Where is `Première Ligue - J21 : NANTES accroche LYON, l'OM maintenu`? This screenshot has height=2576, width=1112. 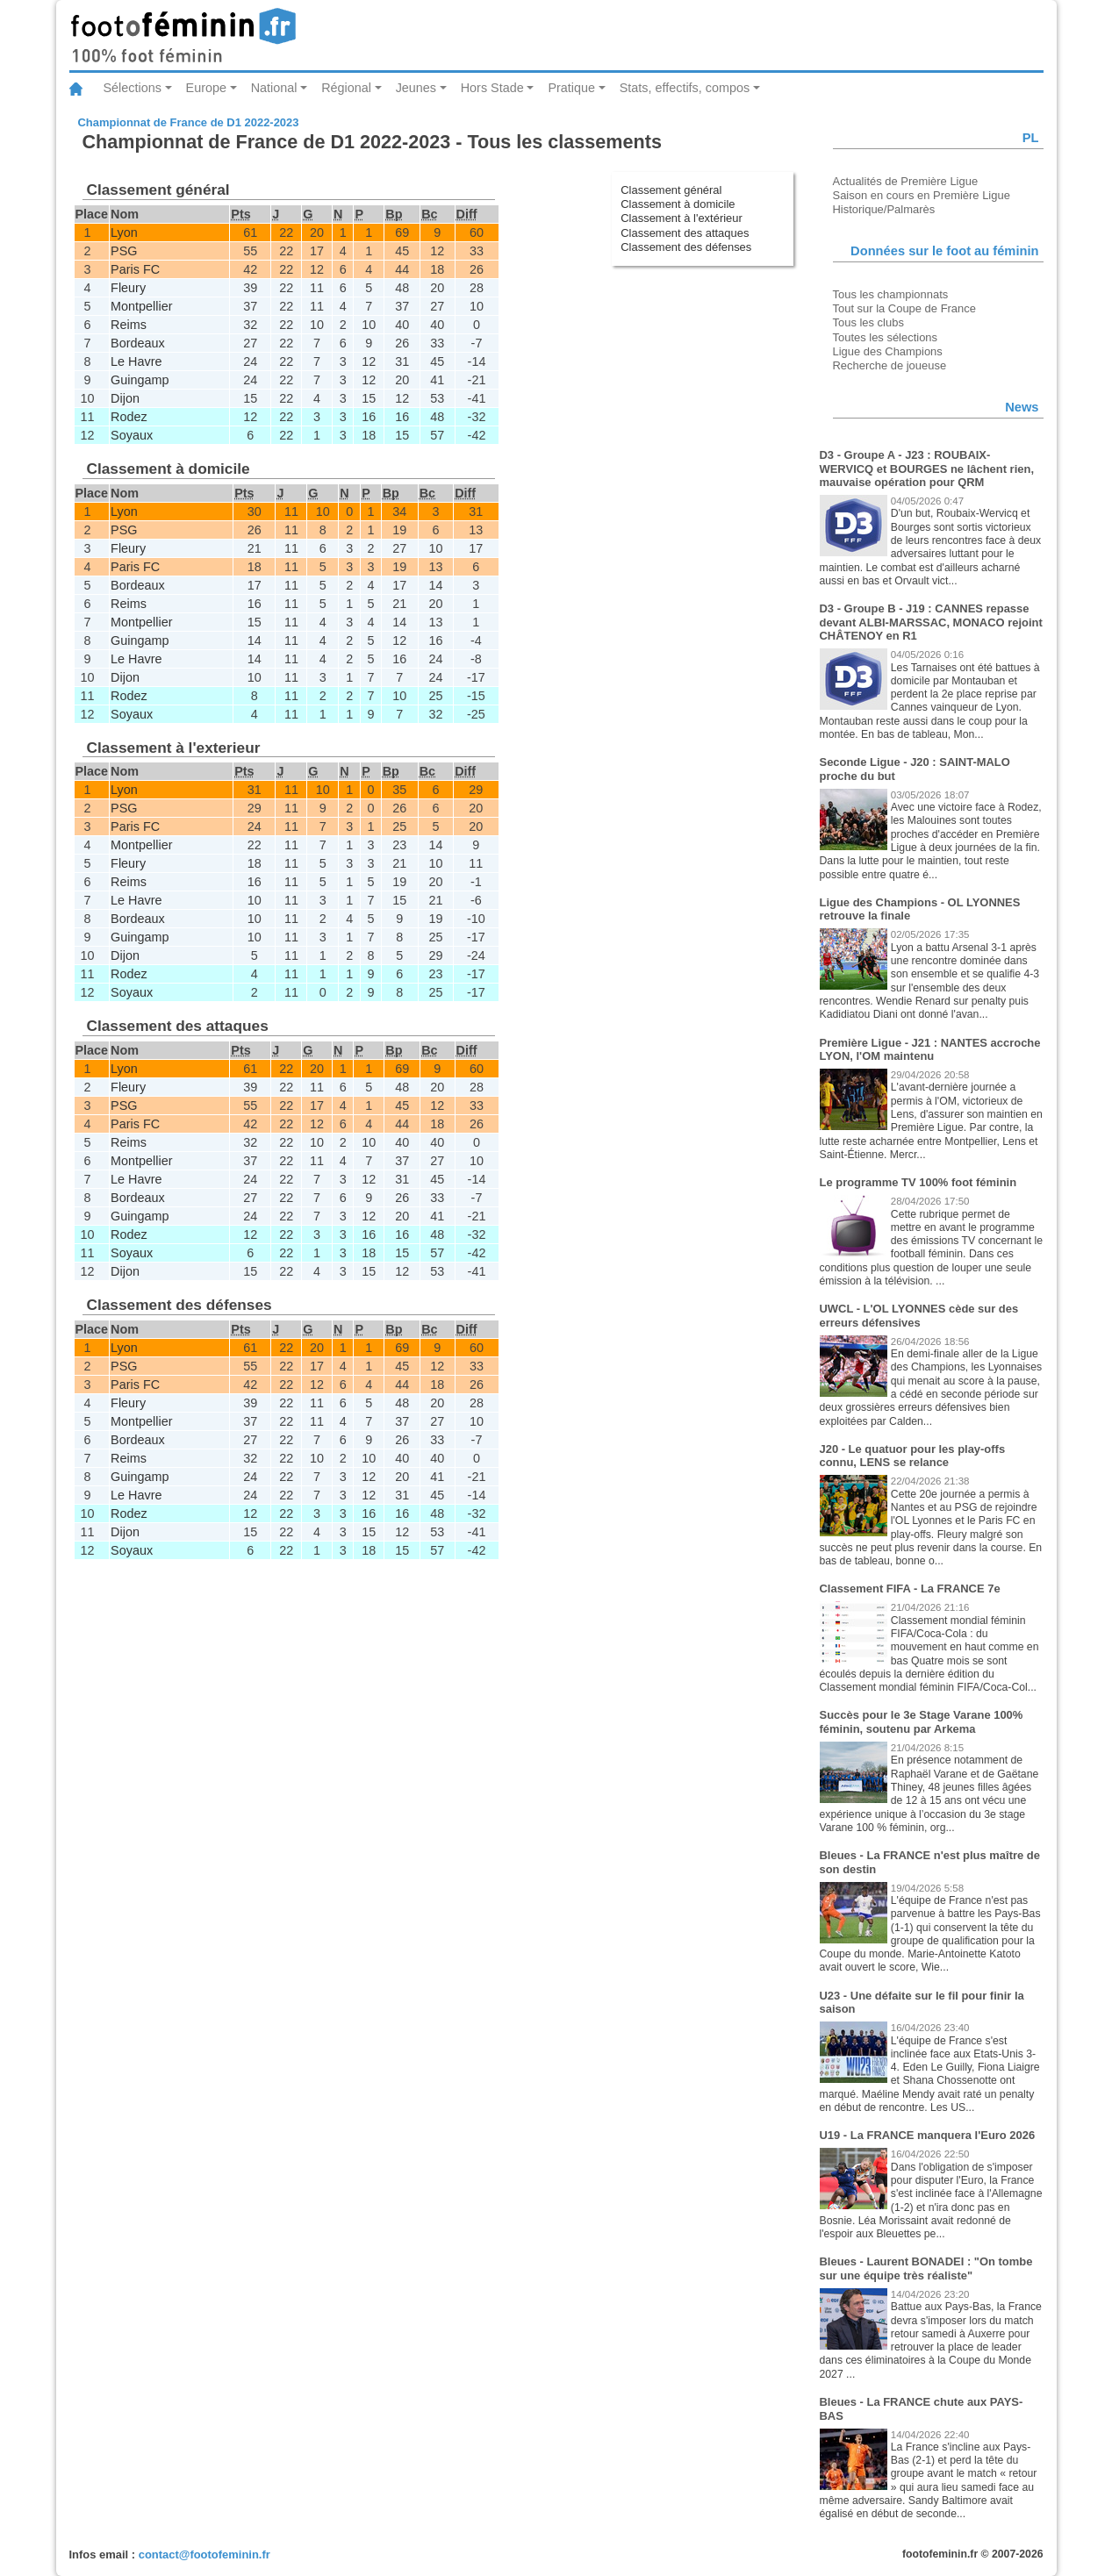 Première Ligue - J21 : NANTES accroche LYON, l'OM maintenu is located at coordinates (930, 1049).